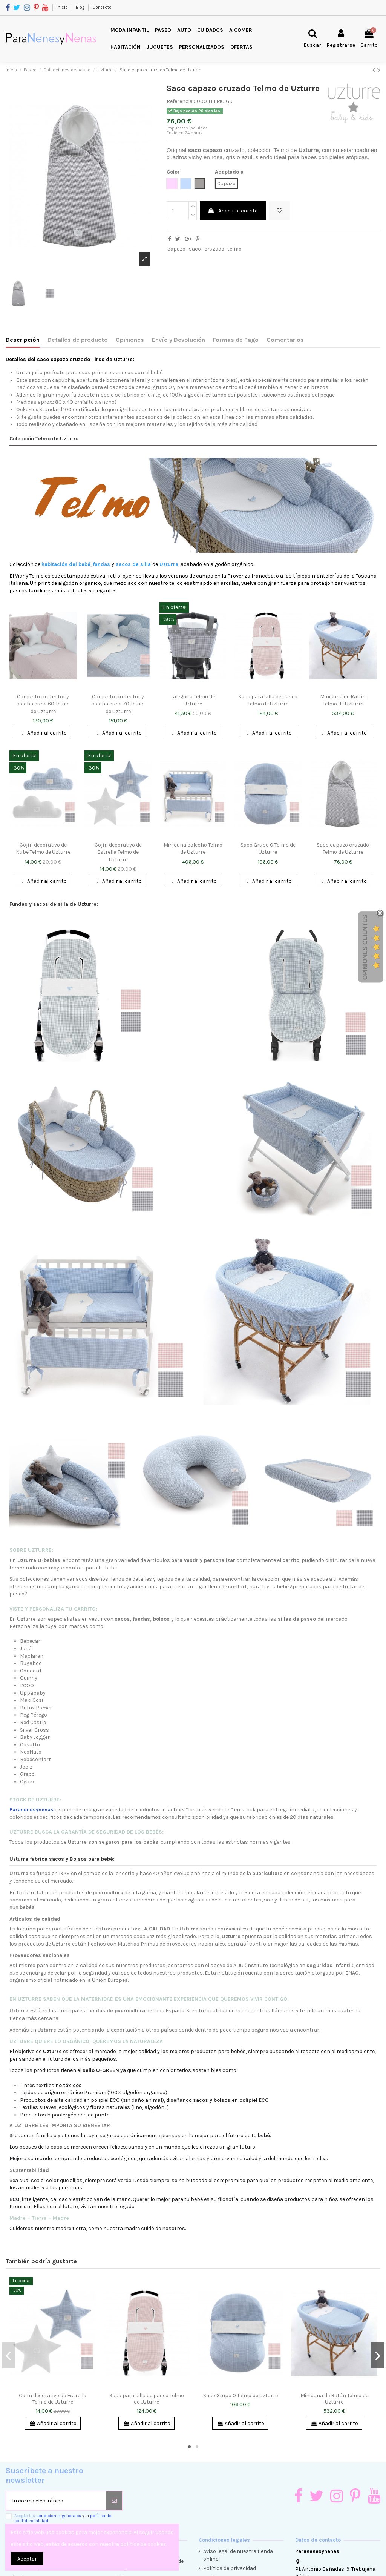 This screenshot has height=2576, width=386. What do you see at coordinates (309, 150) in the screenshot?
I see `Uzturre` at bounding box center [309, 150].